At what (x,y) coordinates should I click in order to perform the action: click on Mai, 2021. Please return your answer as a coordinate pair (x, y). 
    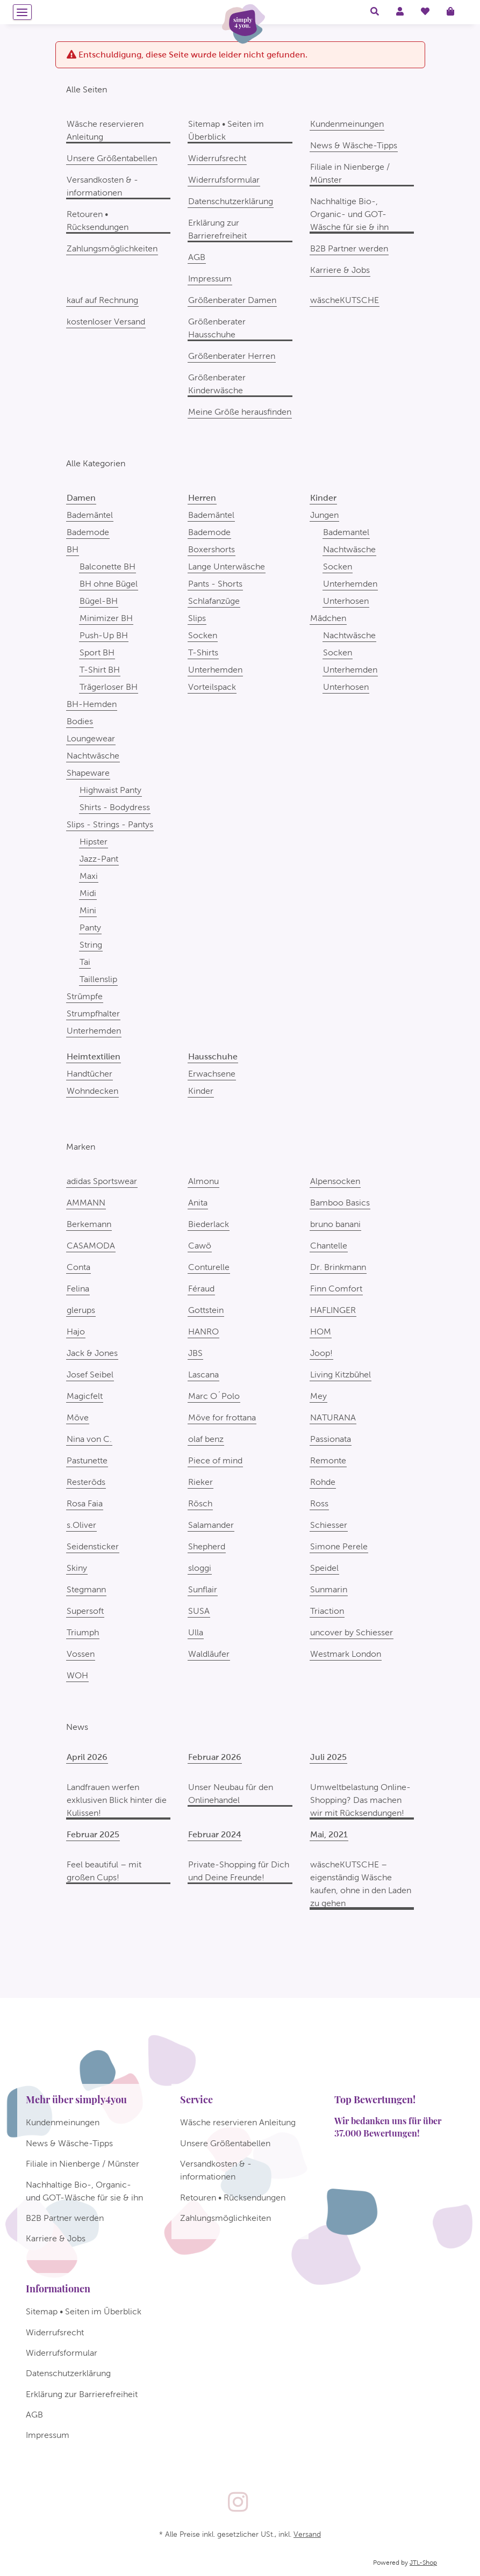
    Looking at the image, I should click on (329, 1834).